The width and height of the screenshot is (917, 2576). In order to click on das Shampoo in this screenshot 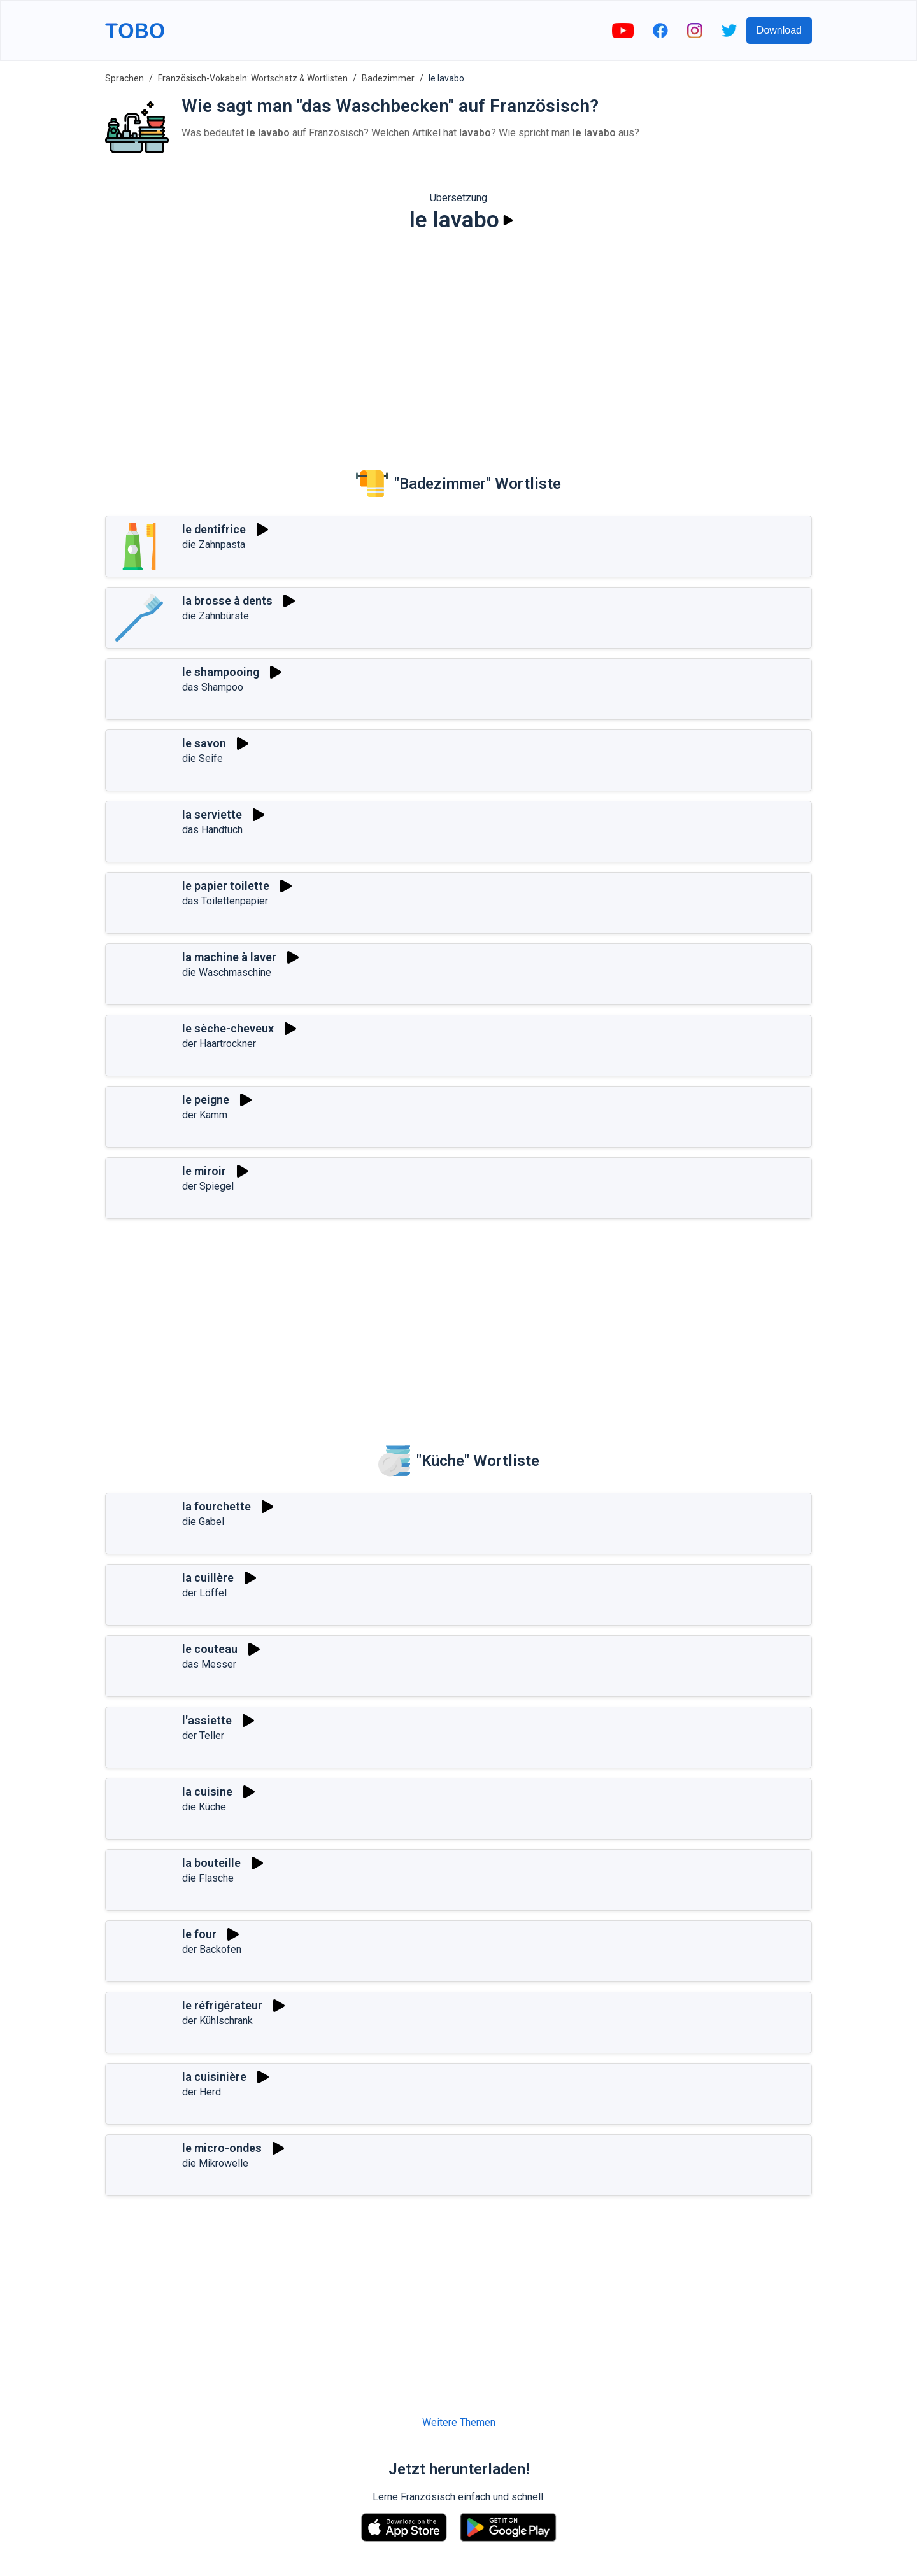, I will do `click(212, 687)`.